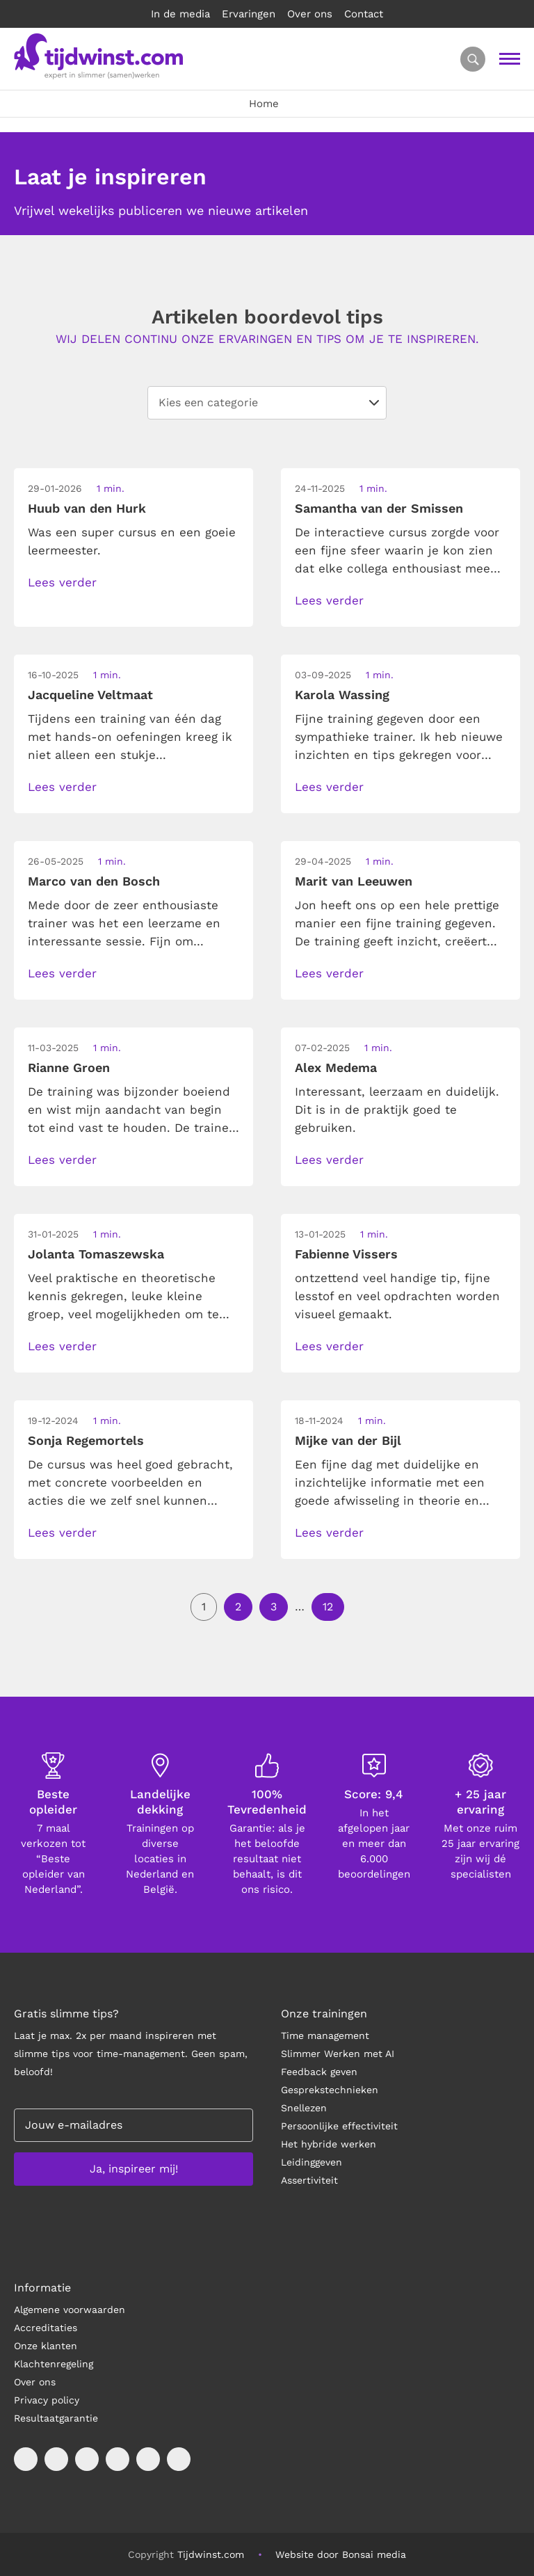 This screenshot has height=2576, width=534. I want to click on Alex Medema, so click(336, 1067).